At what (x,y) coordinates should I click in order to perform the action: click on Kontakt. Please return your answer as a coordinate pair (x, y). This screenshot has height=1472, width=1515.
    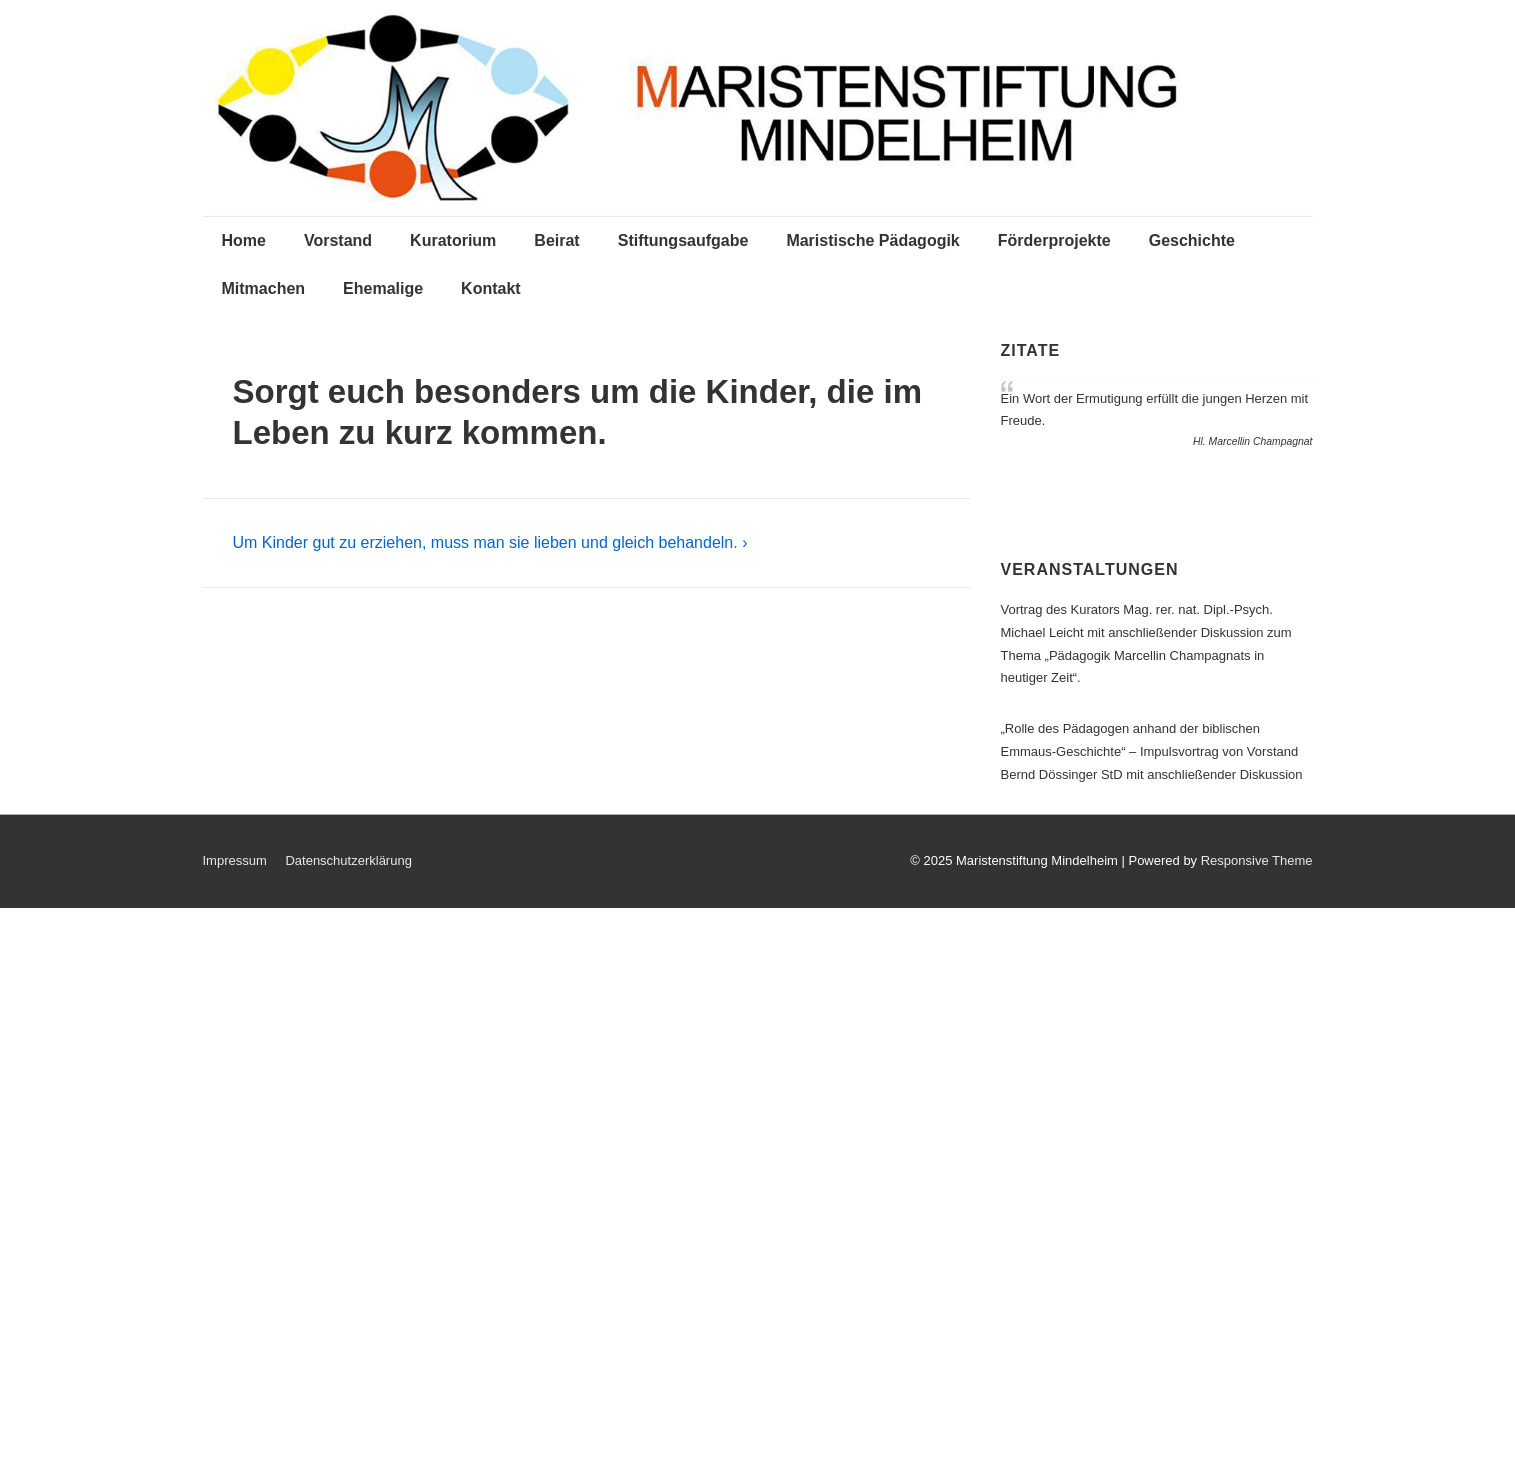
    Looking at the image, I should click on (491, 288).